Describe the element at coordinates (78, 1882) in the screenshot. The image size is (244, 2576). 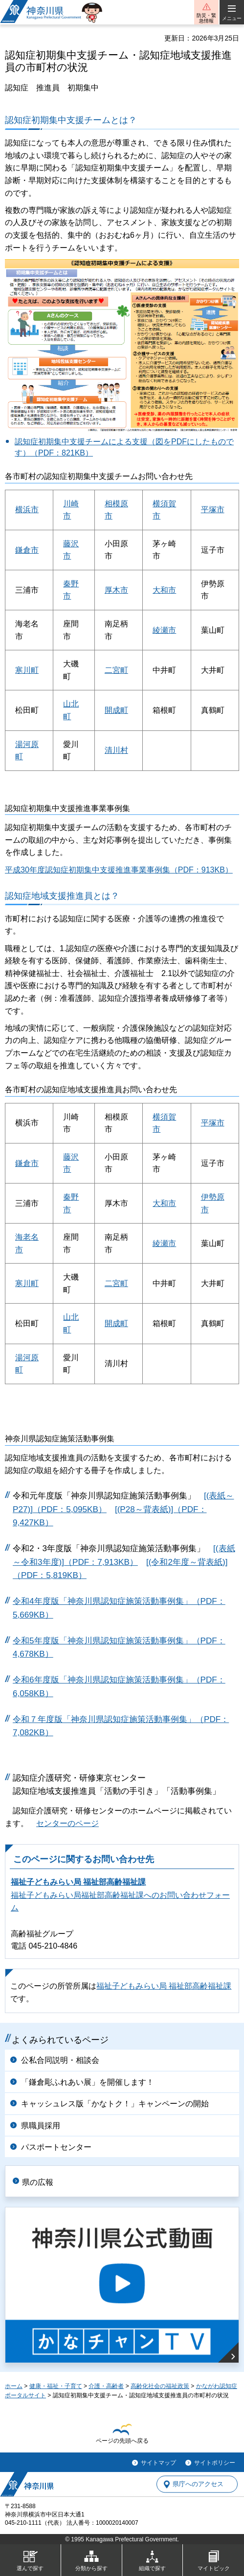
I see `福祉子どもみらい局 福祉部高齢福祉課` at that location.